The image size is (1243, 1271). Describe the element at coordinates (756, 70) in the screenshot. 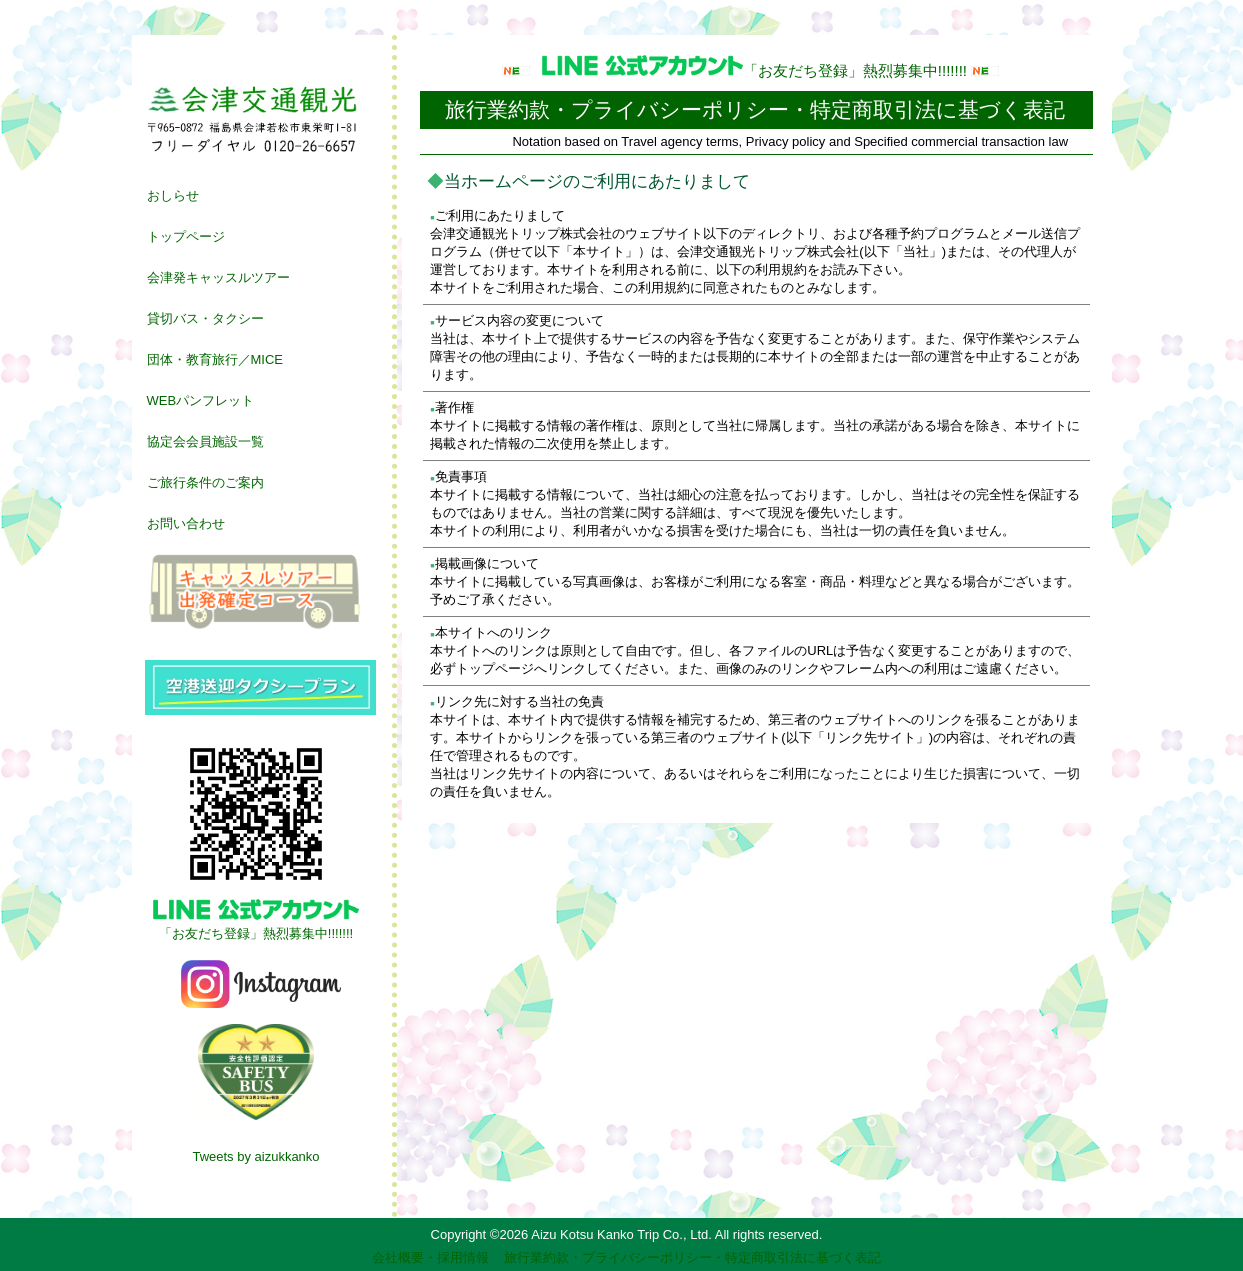

I see `「お友だち登録」熱烈募集中!!!!!!!` at that location.